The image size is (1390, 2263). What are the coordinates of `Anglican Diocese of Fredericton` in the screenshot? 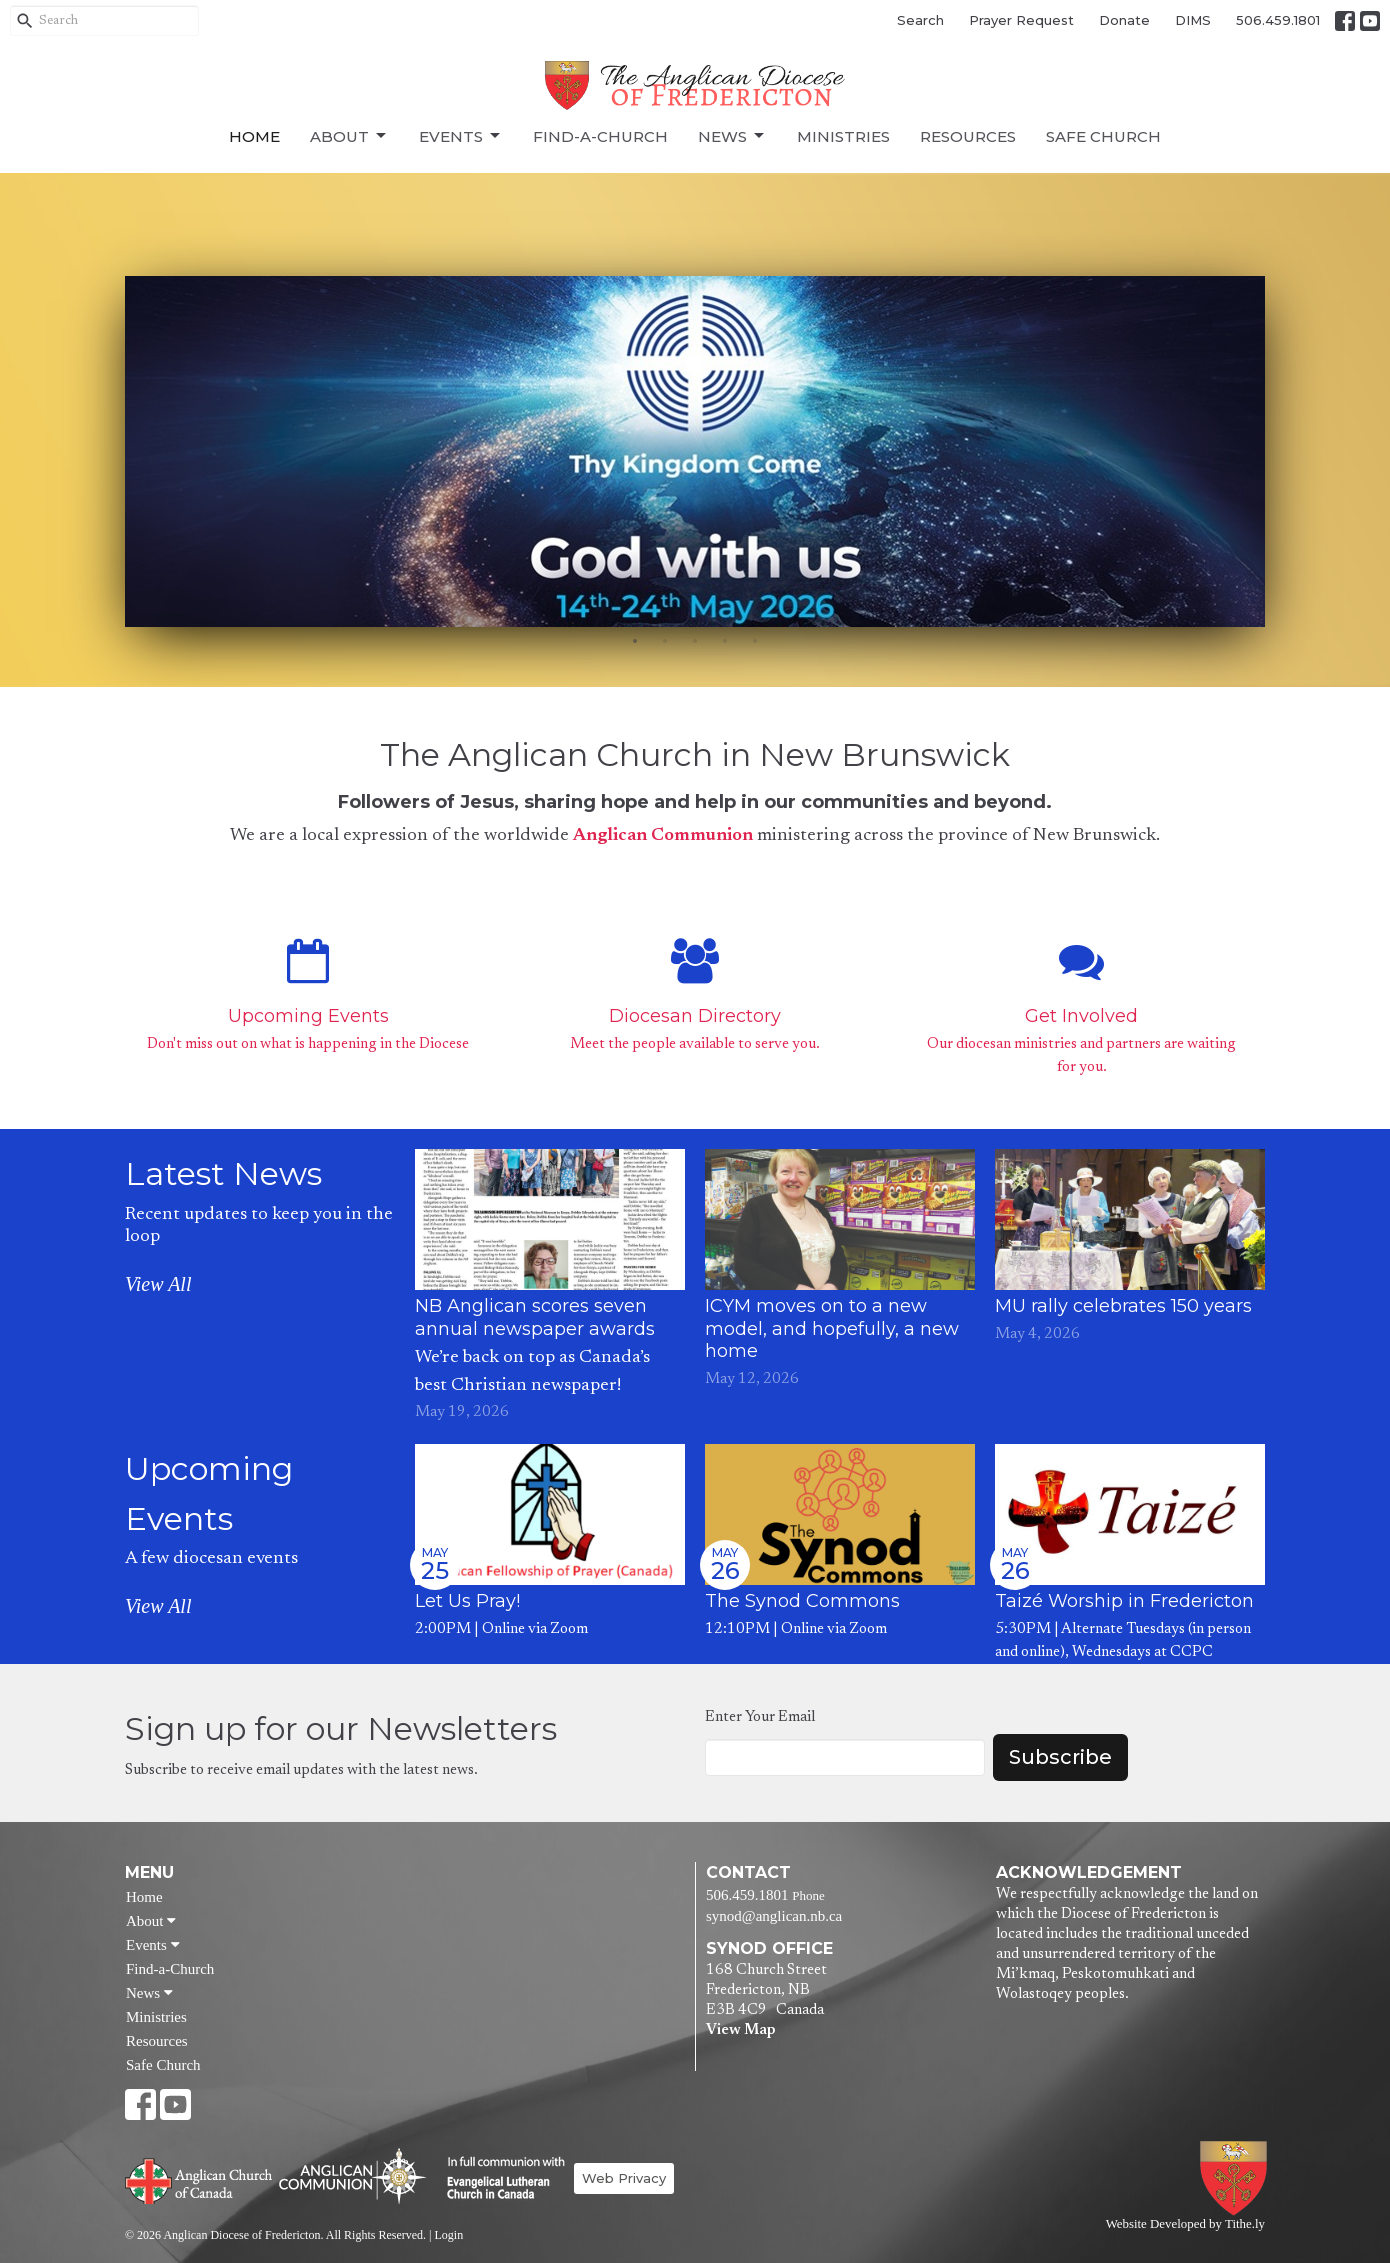 It's located at (1237, 2178).